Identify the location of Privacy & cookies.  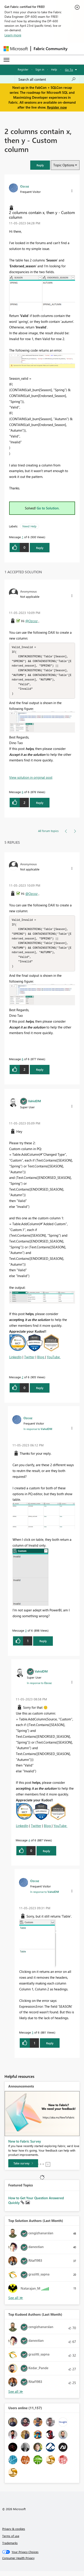
(13, 2534).